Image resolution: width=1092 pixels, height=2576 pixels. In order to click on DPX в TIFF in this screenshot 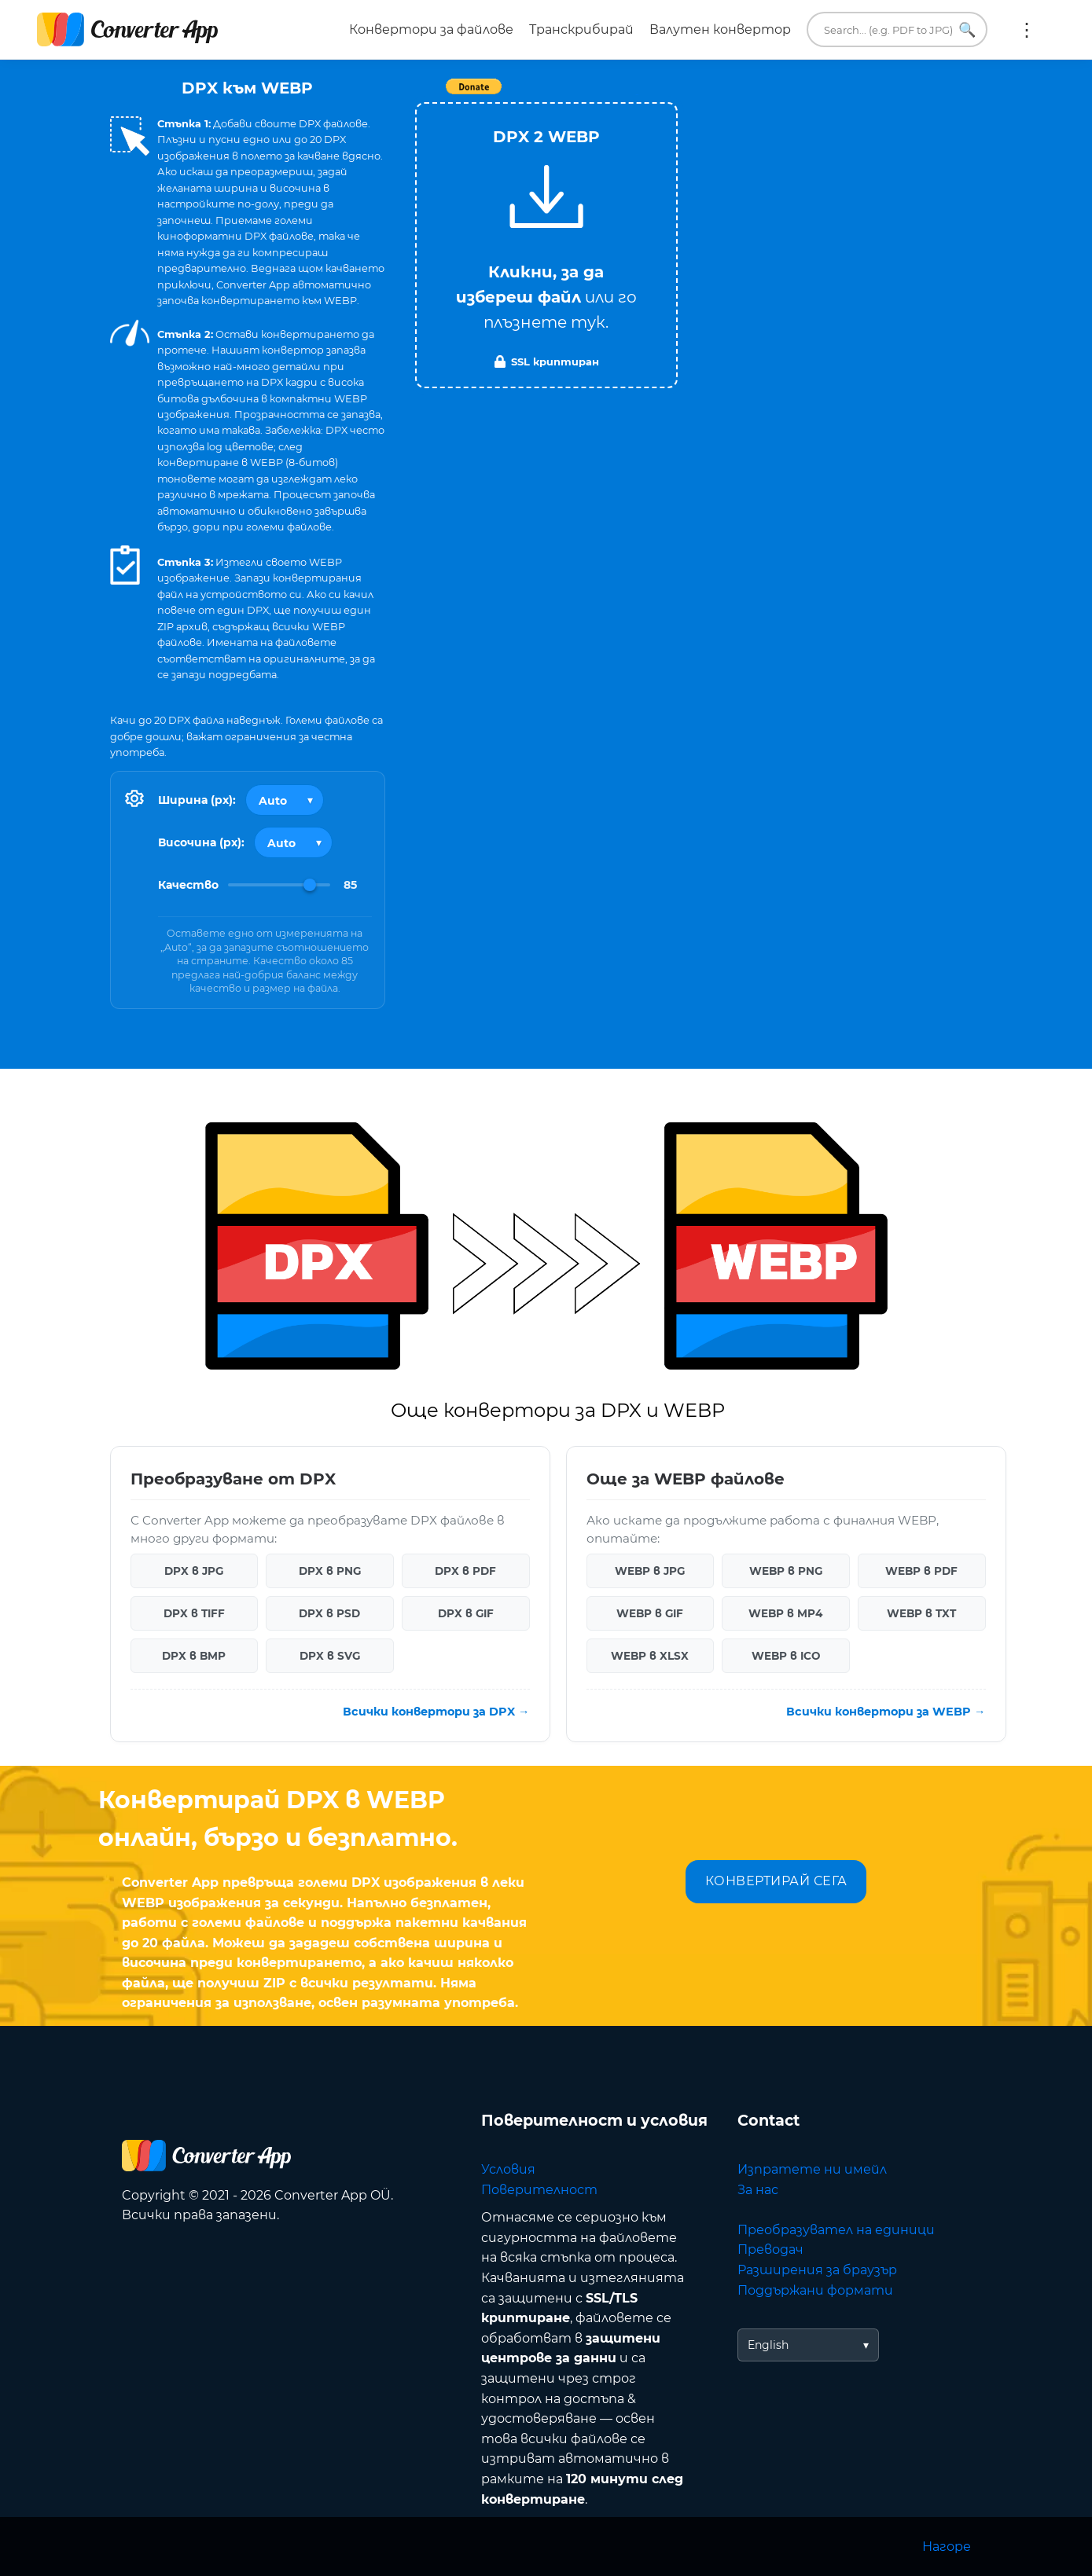, I will do `click(194, 1613)`.